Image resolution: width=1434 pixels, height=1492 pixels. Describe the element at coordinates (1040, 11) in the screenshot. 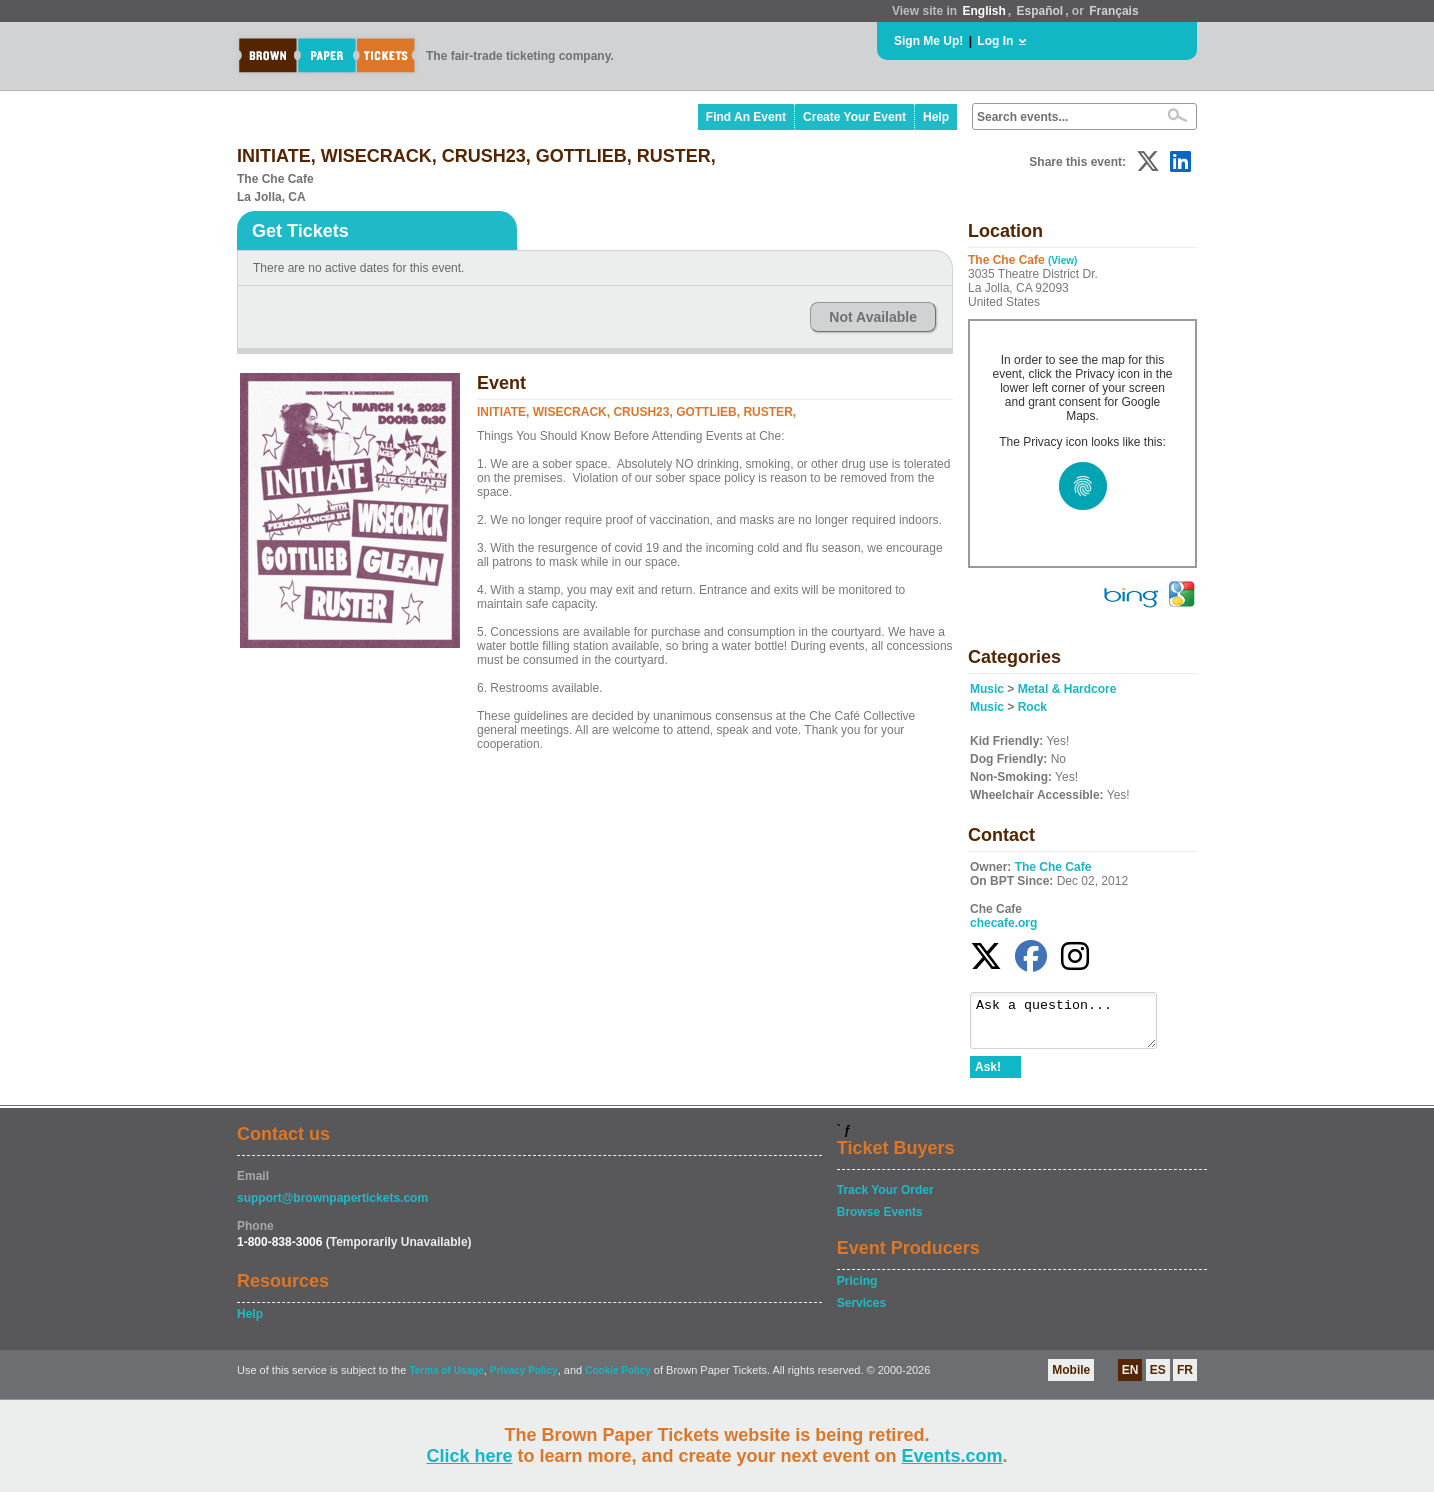

I see `Español` at that location.